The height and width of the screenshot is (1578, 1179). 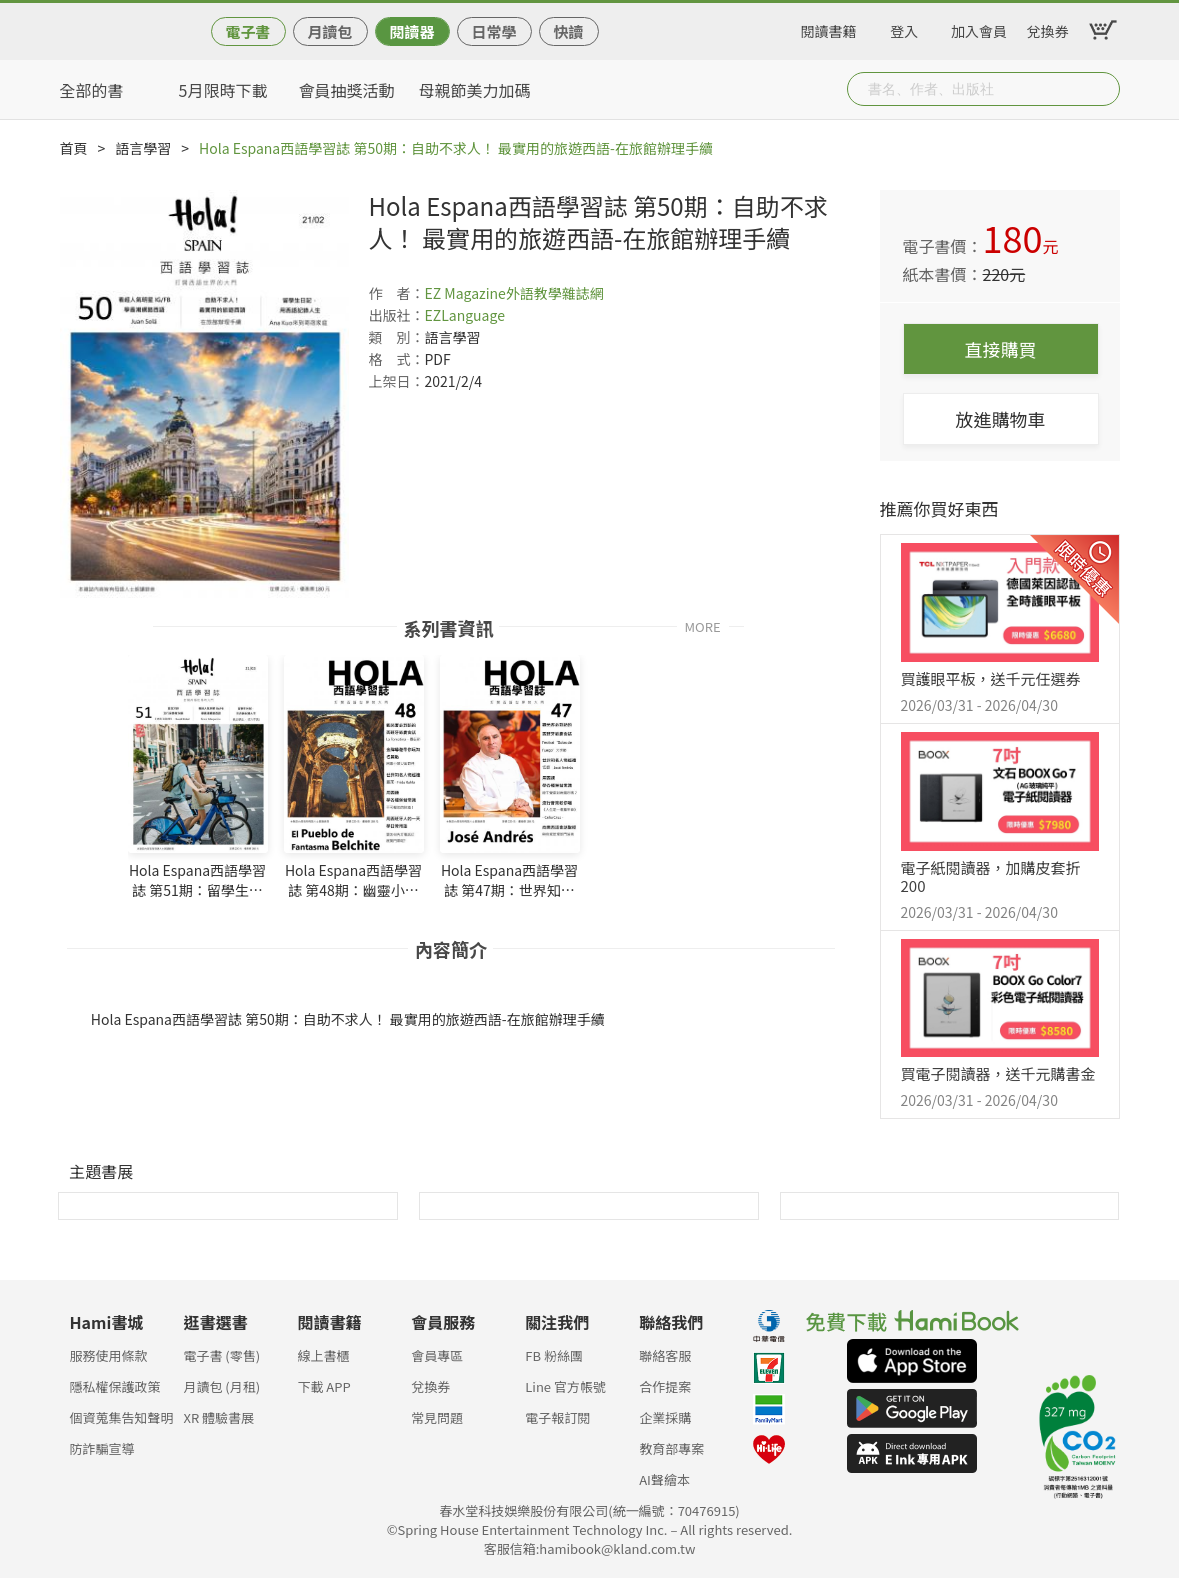 I want to click on XR 體驗書展, so click(x=218, y=1417).